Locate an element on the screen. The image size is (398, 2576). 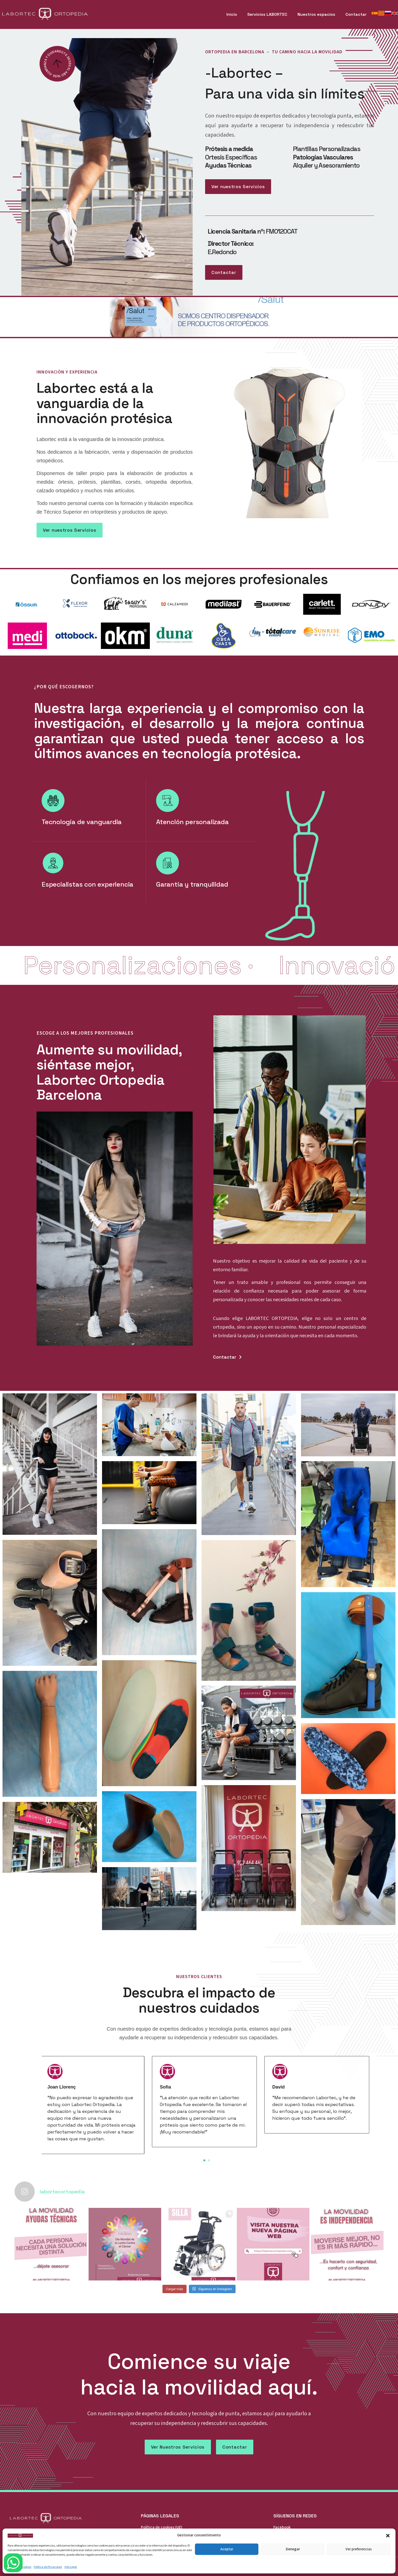
Facebook is located at coordinates (282, 2527).